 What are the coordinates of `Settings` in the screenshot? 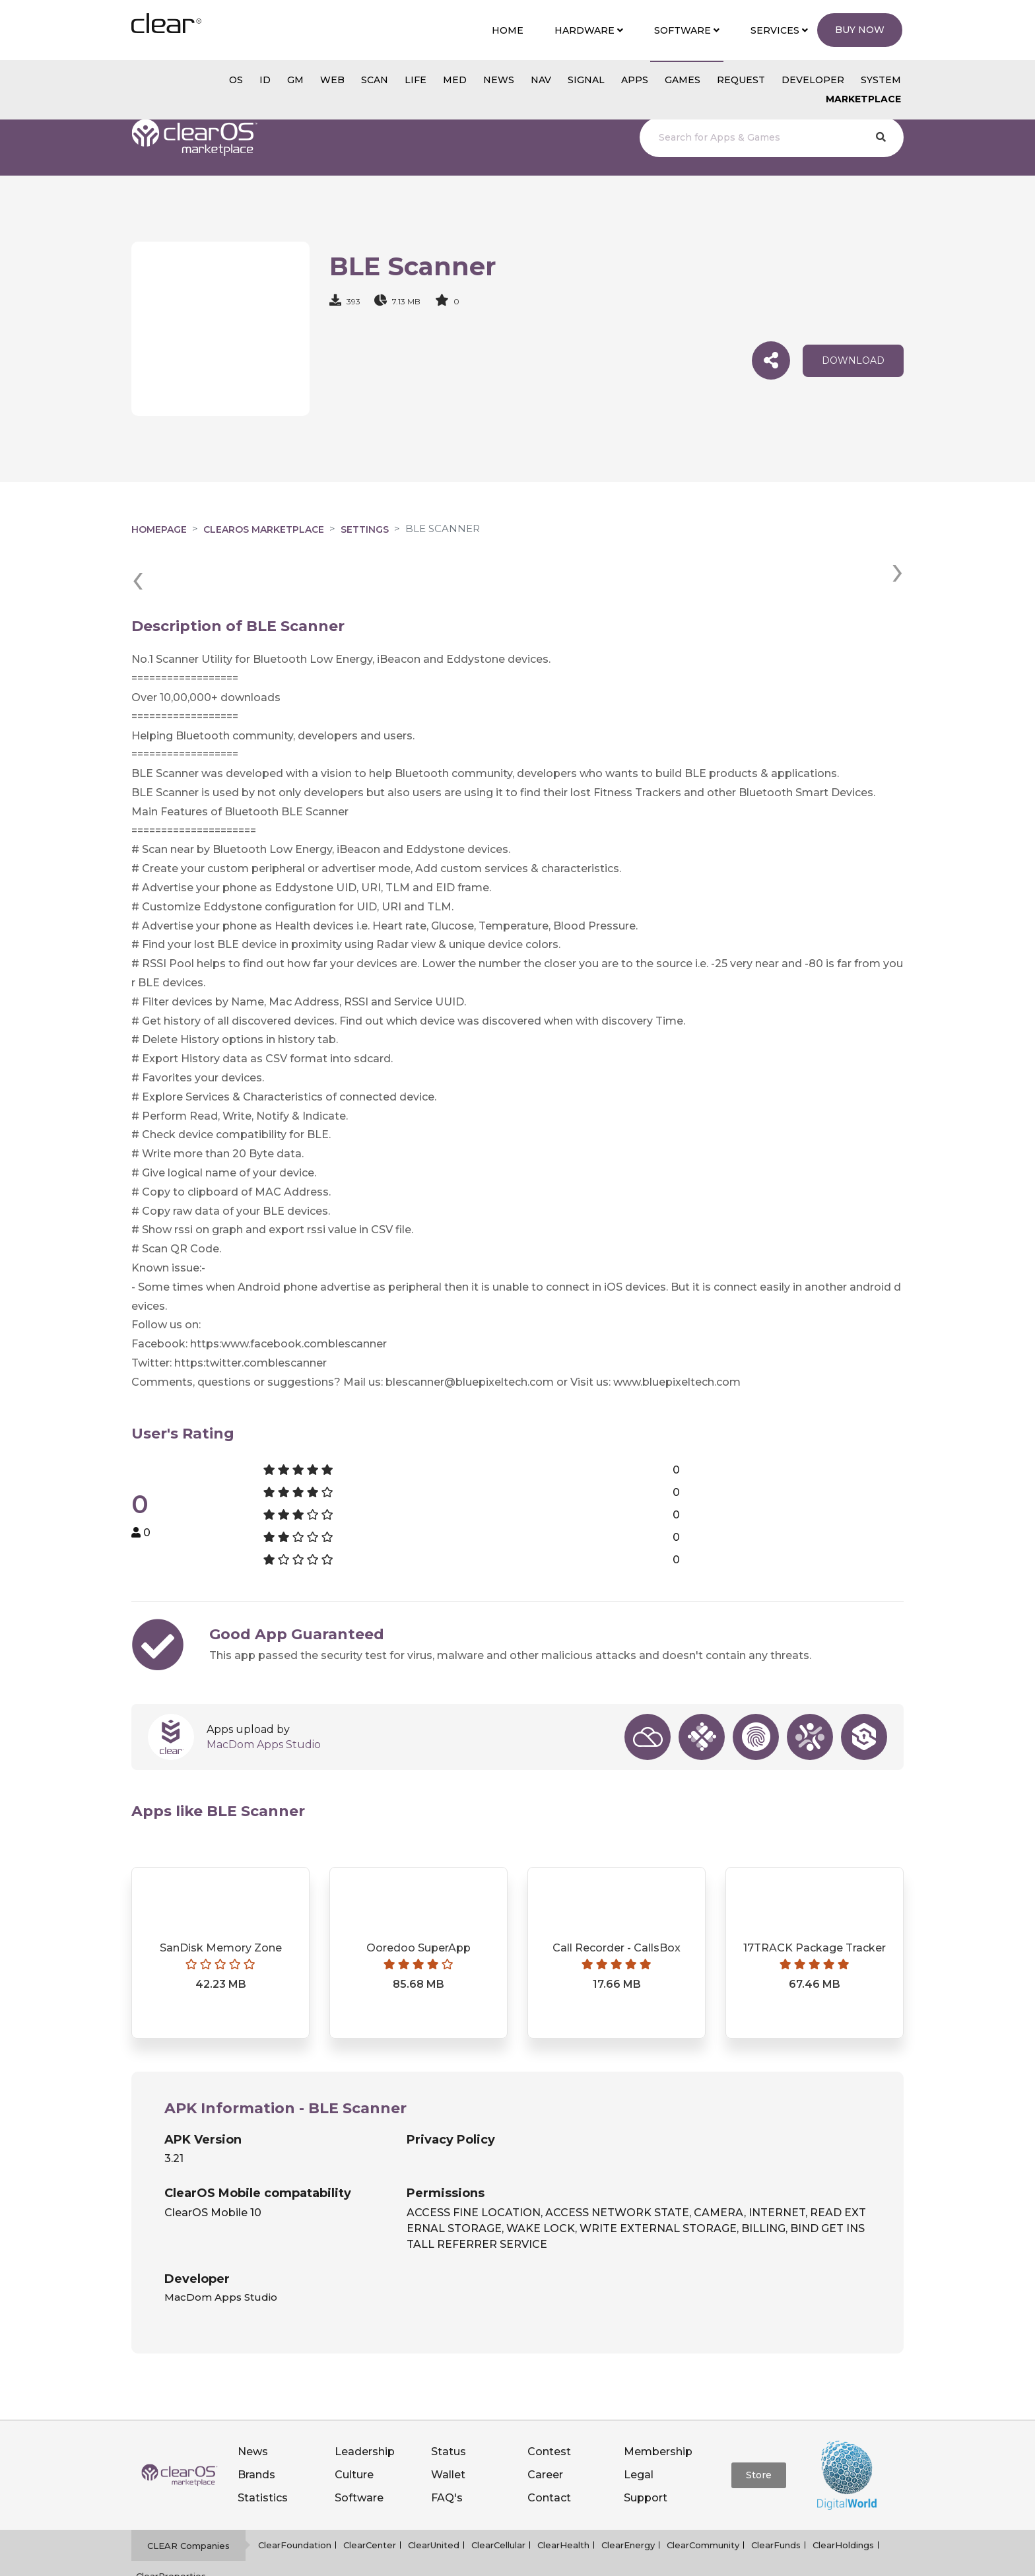 It's located at (365, 529).